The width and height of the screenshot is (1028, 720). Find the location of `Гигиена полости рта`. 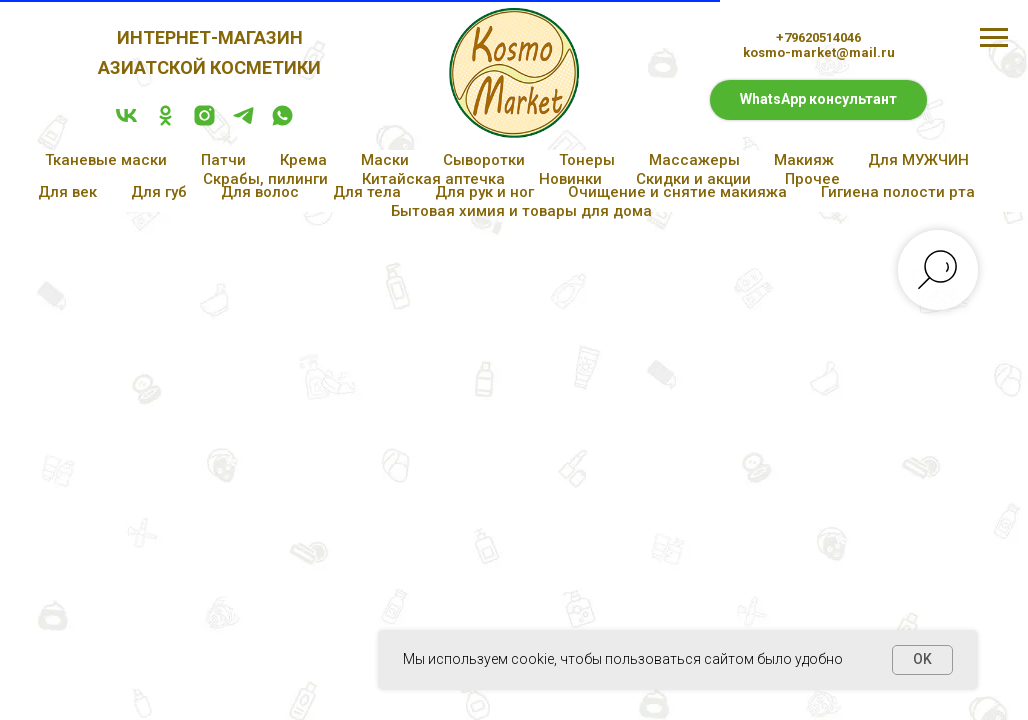

Гигиена полости рта is located at coordinates (898, 192).